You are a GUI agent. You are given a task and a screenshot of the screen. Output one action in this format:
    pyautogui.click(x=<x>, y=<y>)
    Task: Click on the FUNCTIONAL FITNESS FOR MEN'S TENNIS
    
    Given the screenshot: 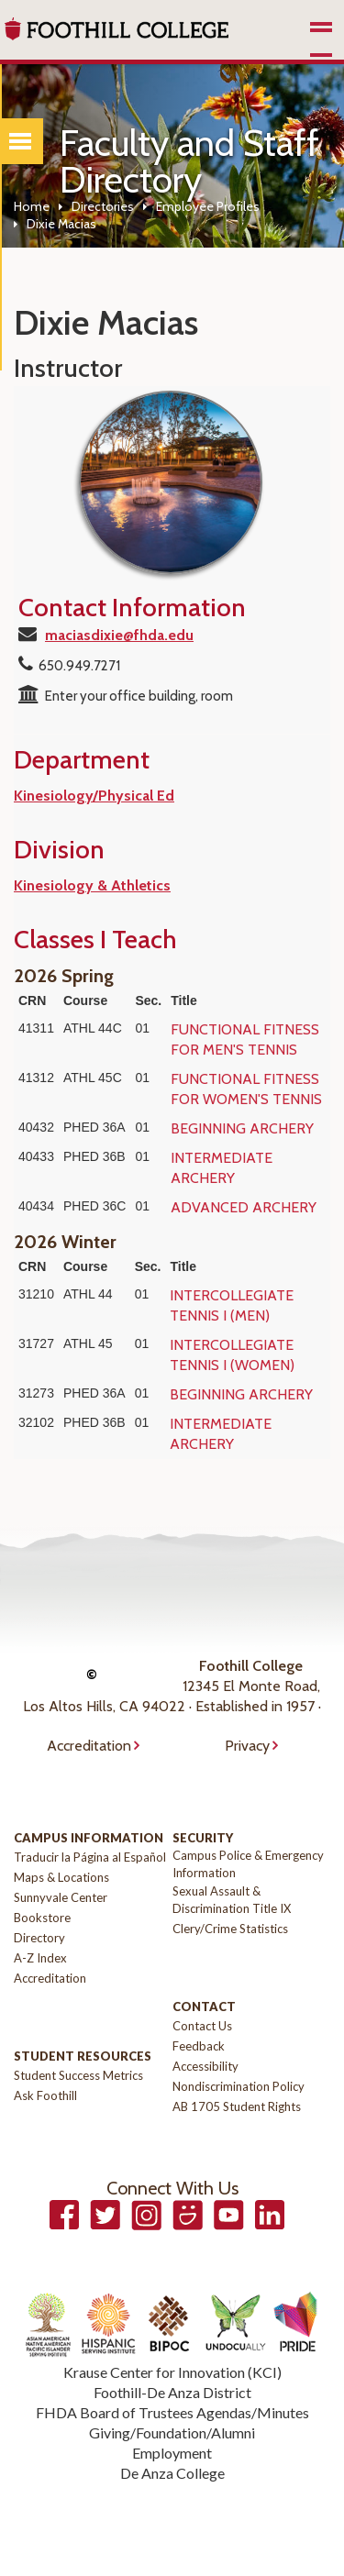 What is the action you would take?
    pyautogui.click(x=245, y=1039)
    